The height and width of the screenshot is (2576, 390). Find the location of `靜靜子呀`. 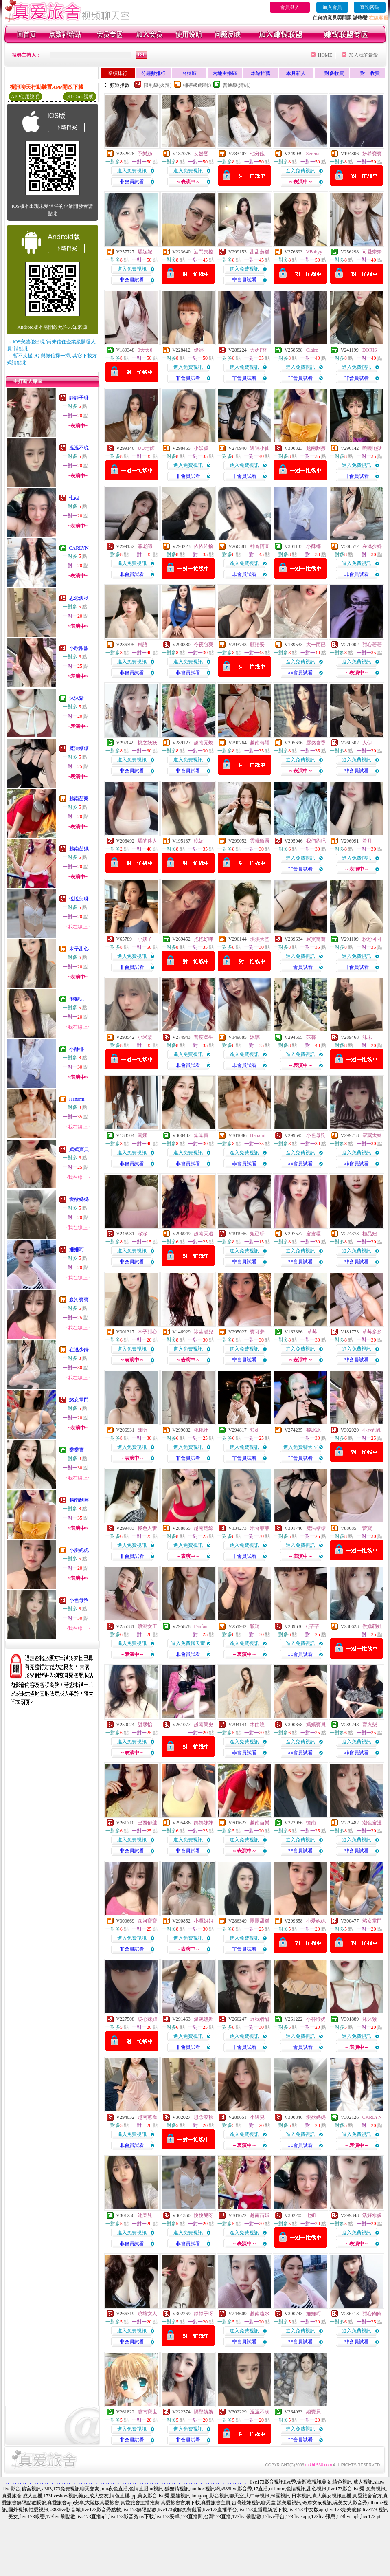

靜靜子呀 is located at coordinates (79, 397).